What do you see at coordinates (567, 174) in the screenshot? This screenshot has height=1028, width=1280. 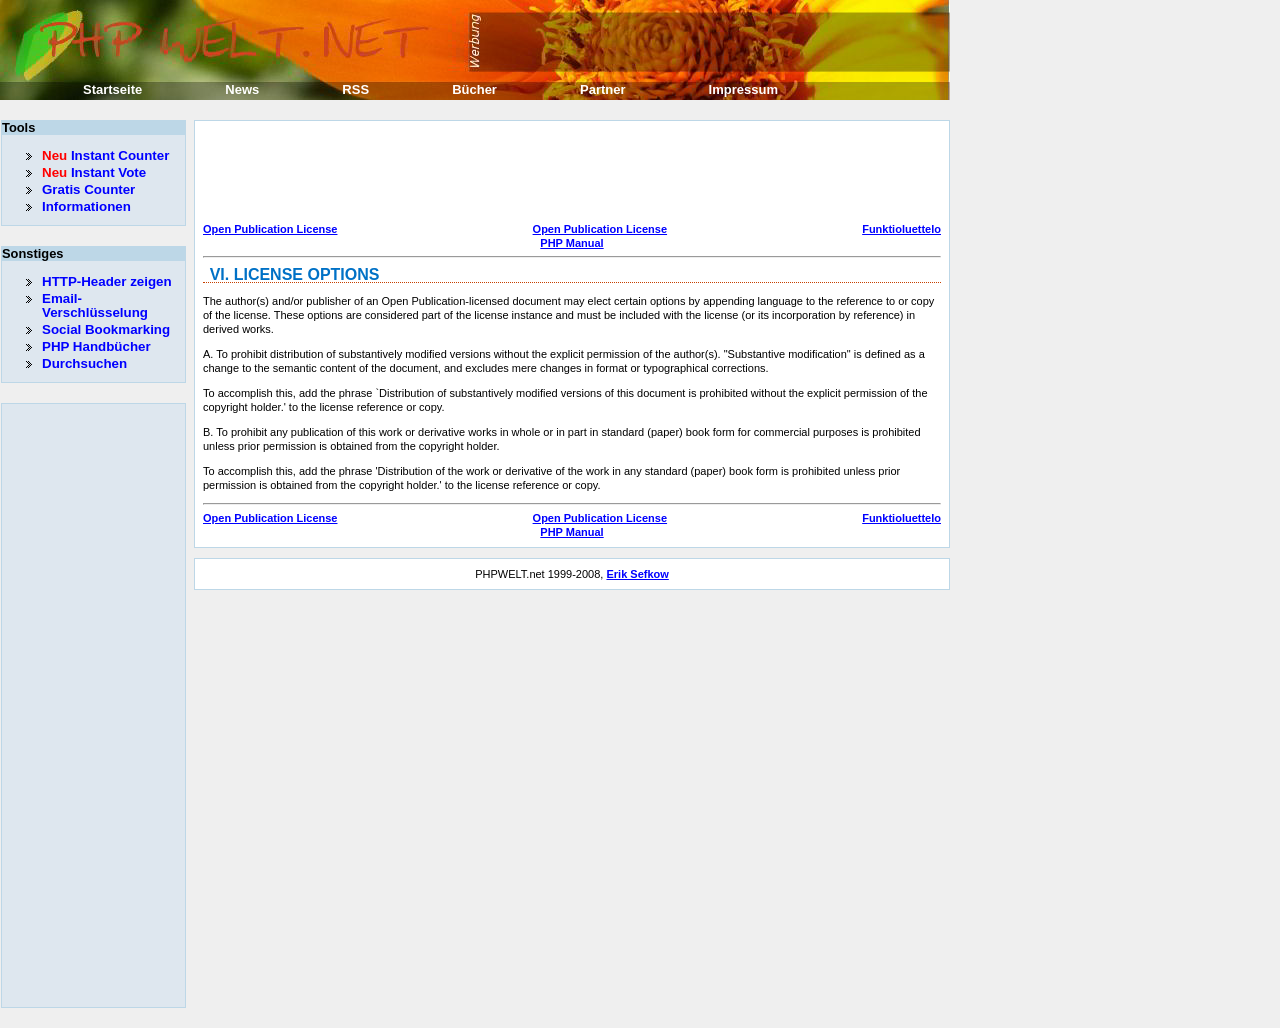 I see `[Advertisement]` at bounding box center [567, 174].